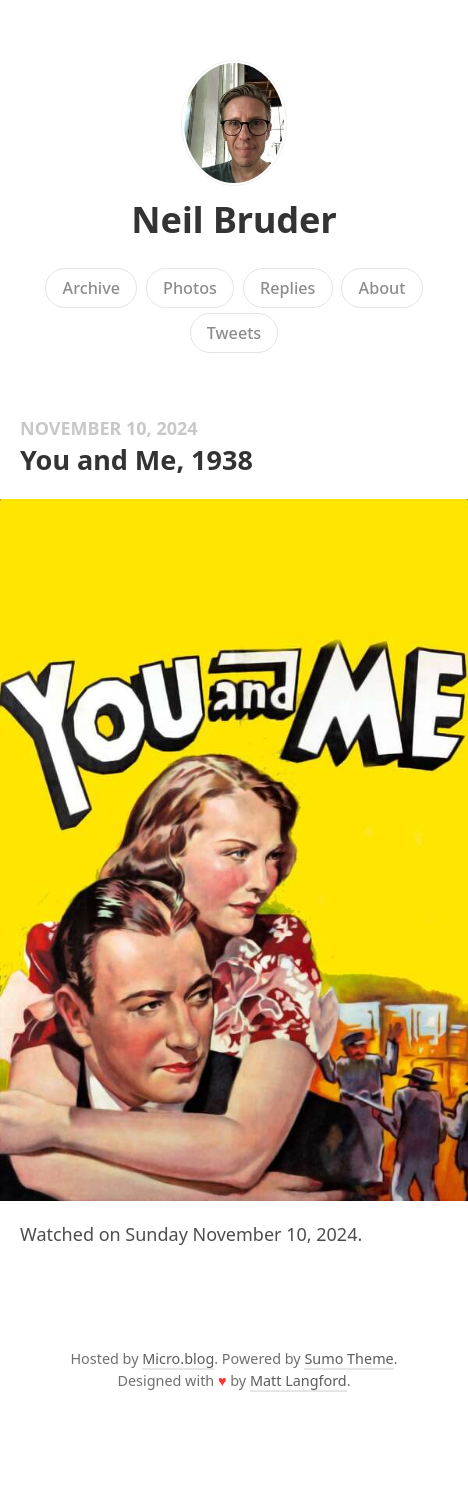 The width and height of the screenshot is (468, 1491). What do you see at coordinates (91, 288) in the screenshot?
I see `Archive` at bounding box center [91, 288].